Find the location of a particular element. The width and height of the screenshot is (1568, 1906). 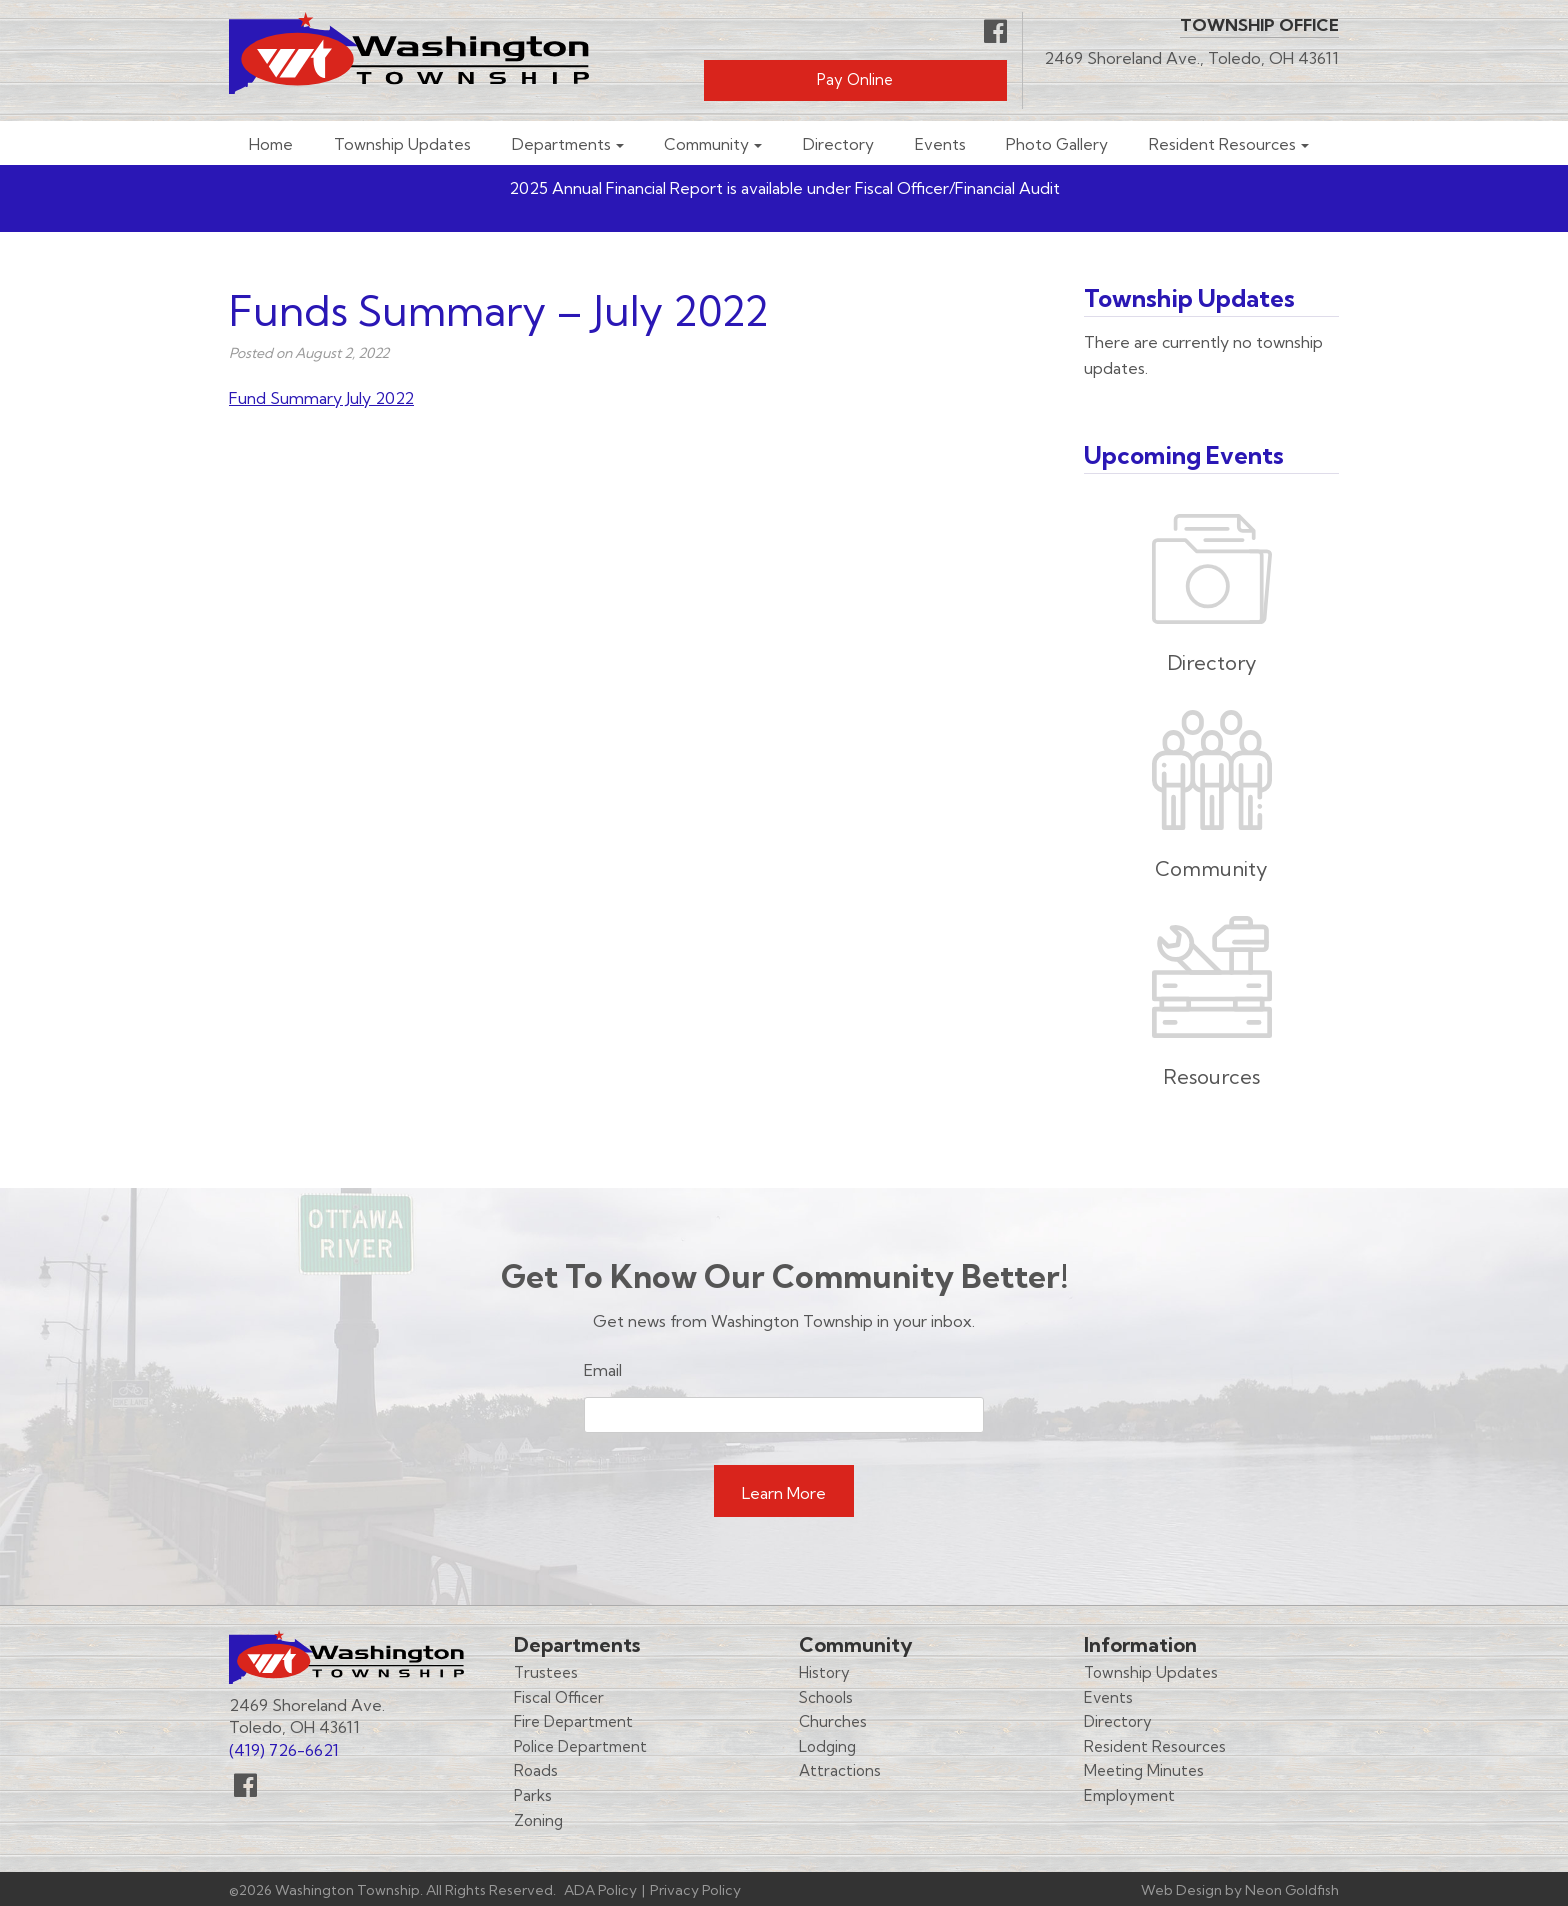

Resident Resources is located at coordinates (1222, 144).